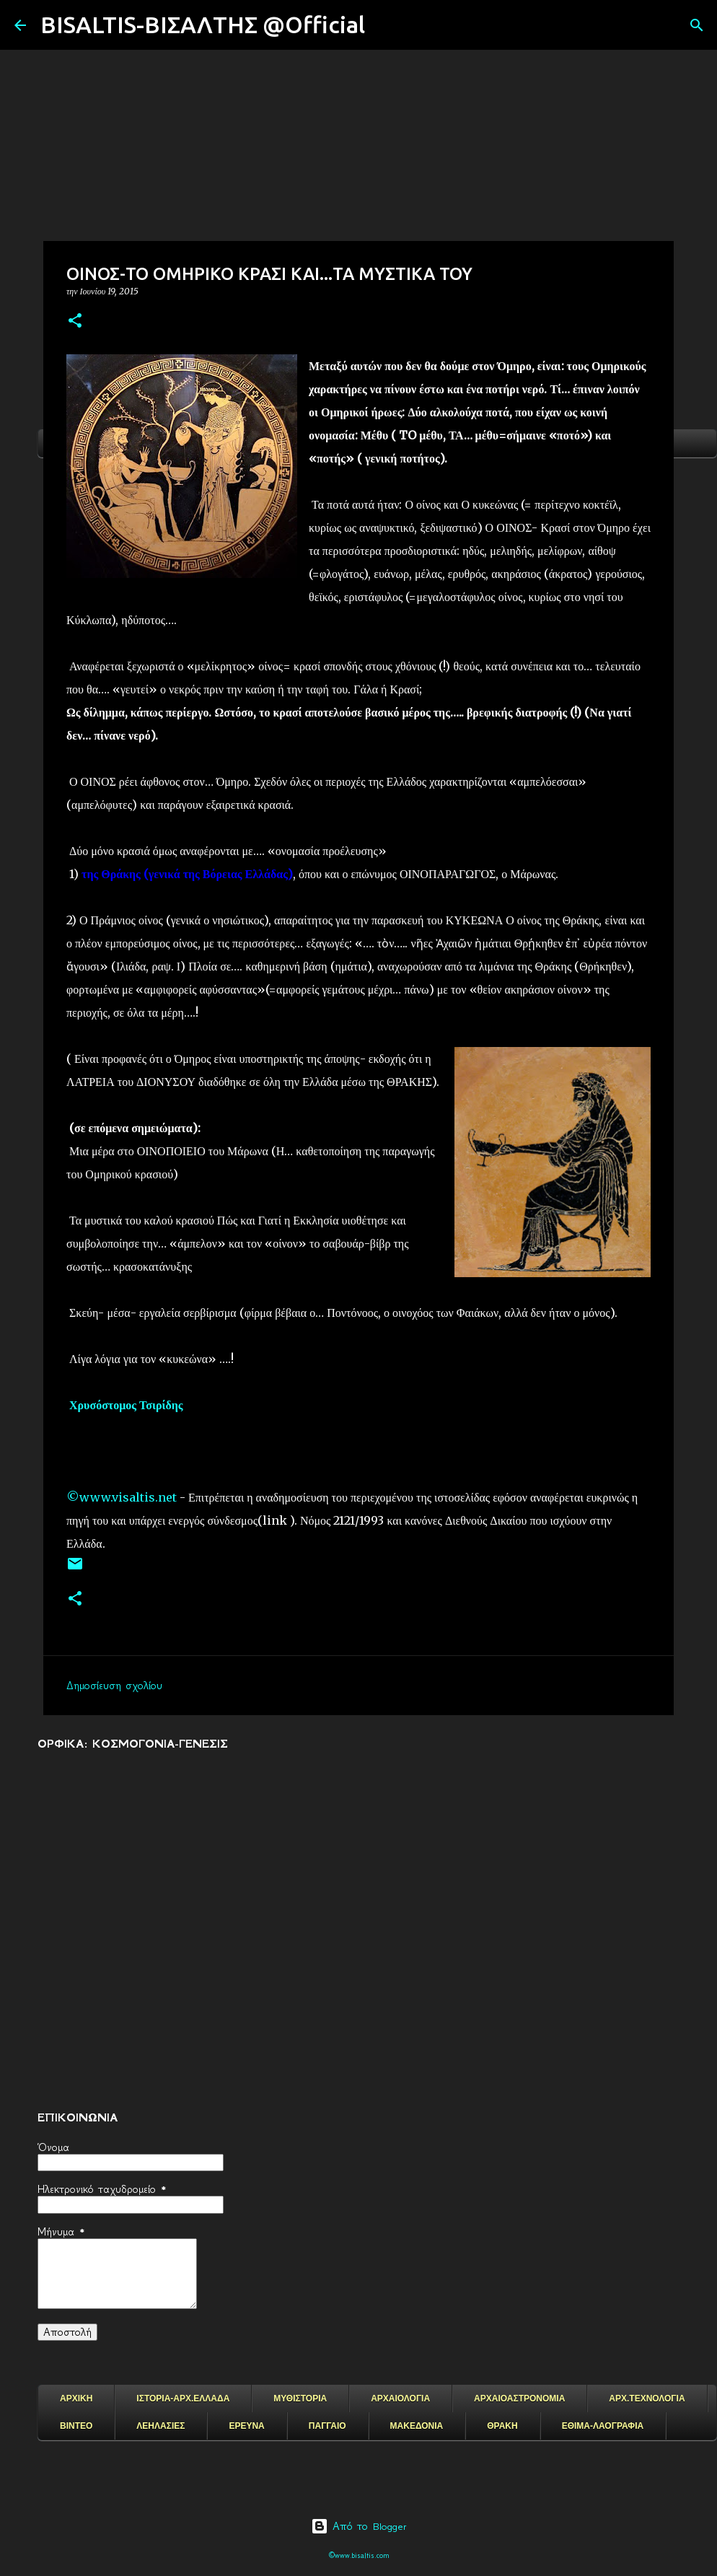  Describe the element at coordinates (76, 2426) in the screenshot. I see `ΒΙΝΤΕΟ` at that location.